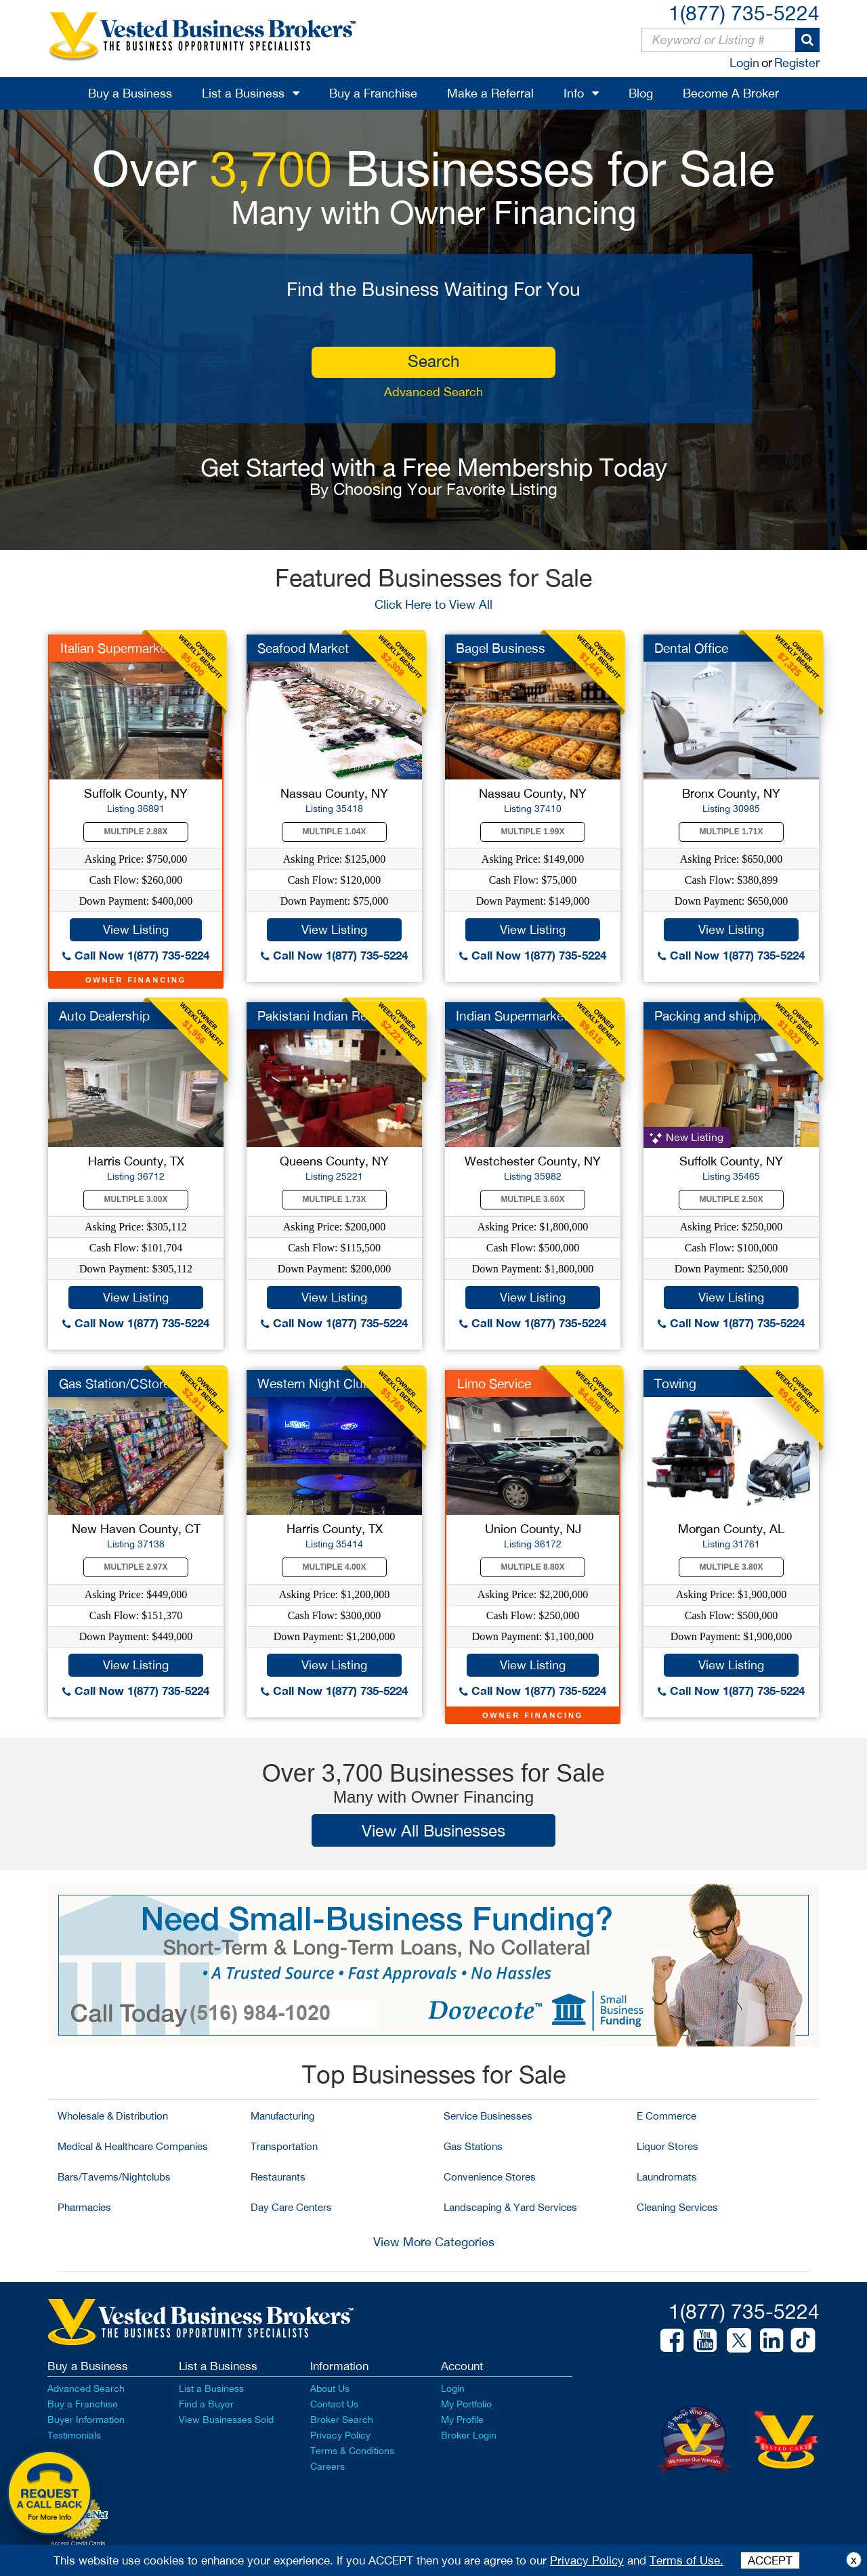 This screenshot has width=867, height=2576. Describe the element at coordinates (135, 955) in the screenshot. I see `Call Now 1(877) 735-5224` at that location.